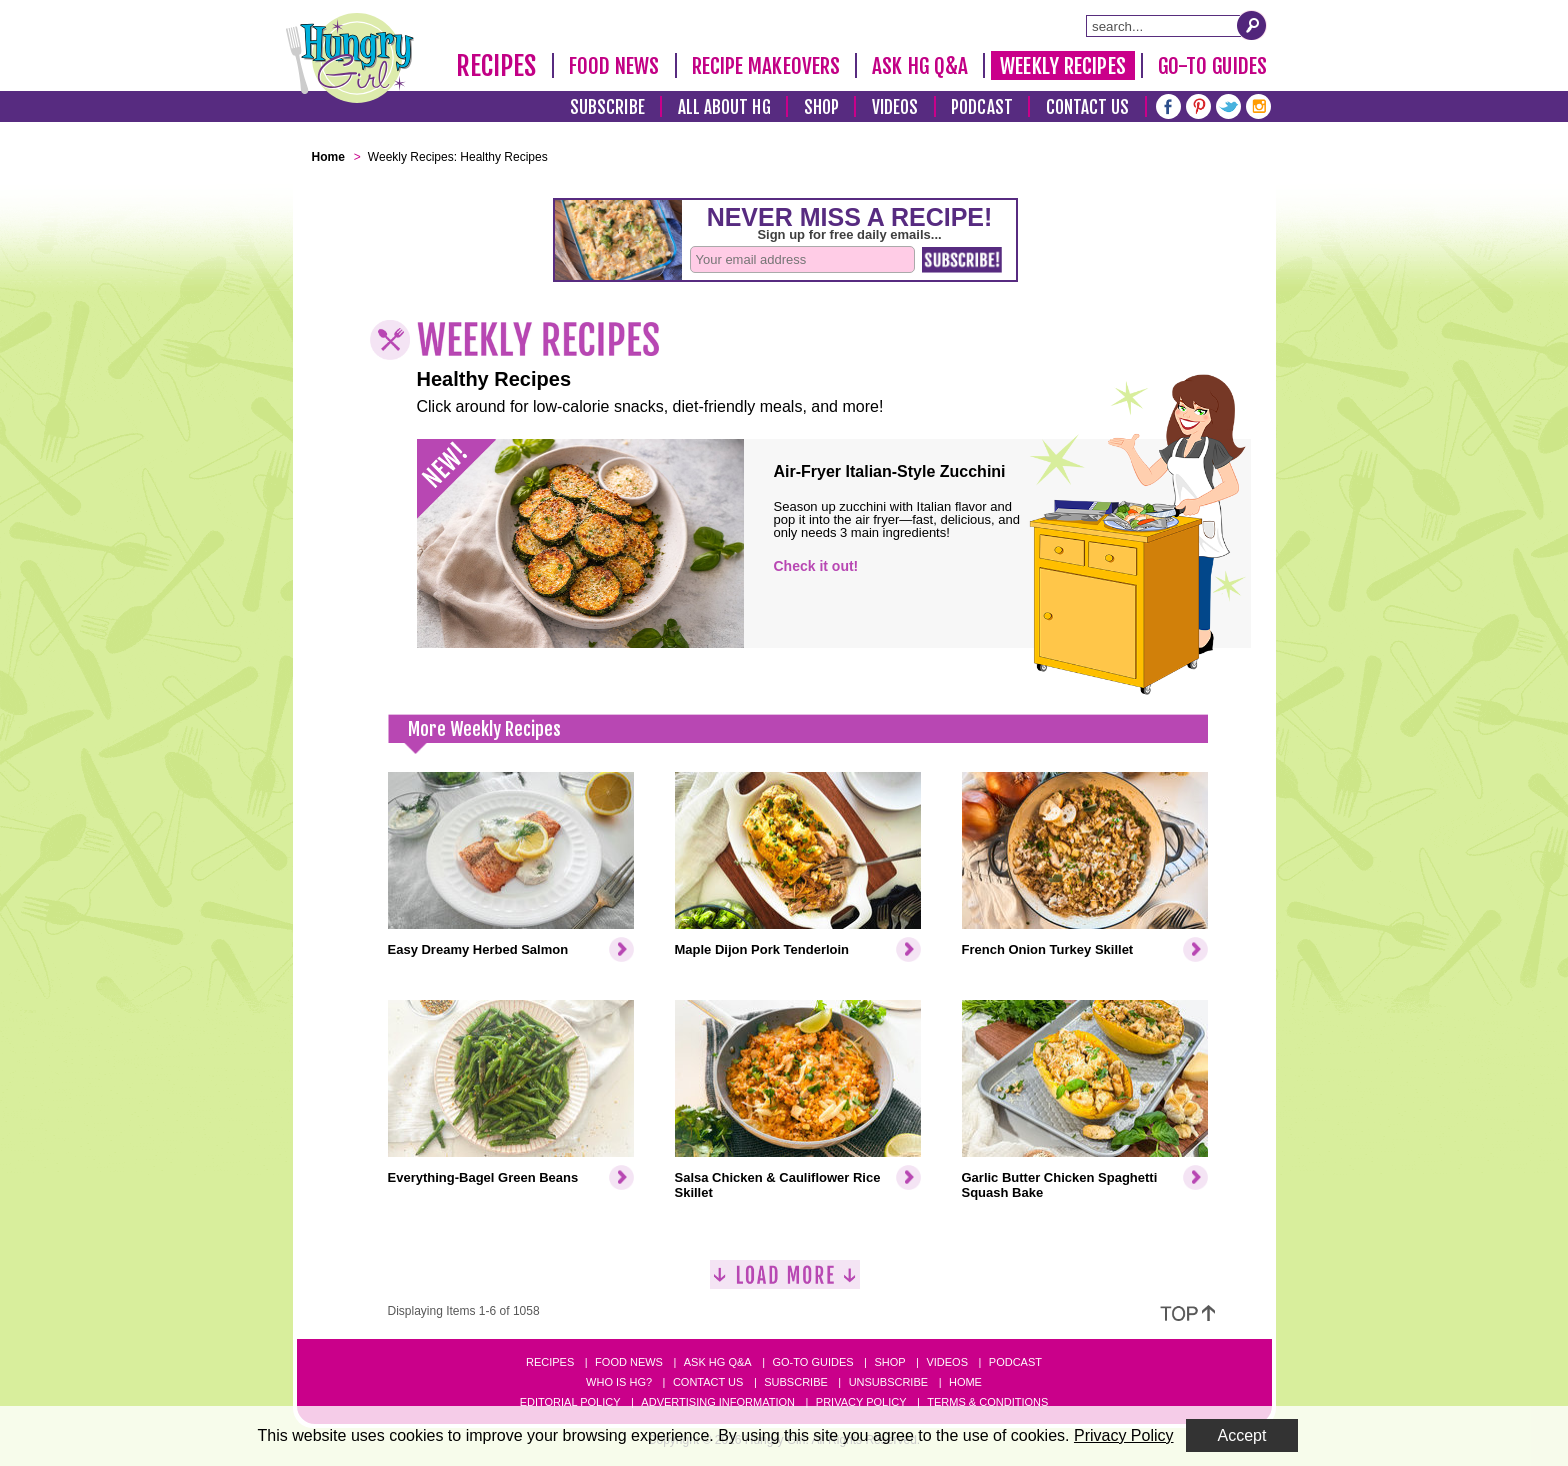 The image size is (1568, 1466). Describe the element at coordinates (1062, 66) in the screenshot. I see `Weekly Recipes` at that location.